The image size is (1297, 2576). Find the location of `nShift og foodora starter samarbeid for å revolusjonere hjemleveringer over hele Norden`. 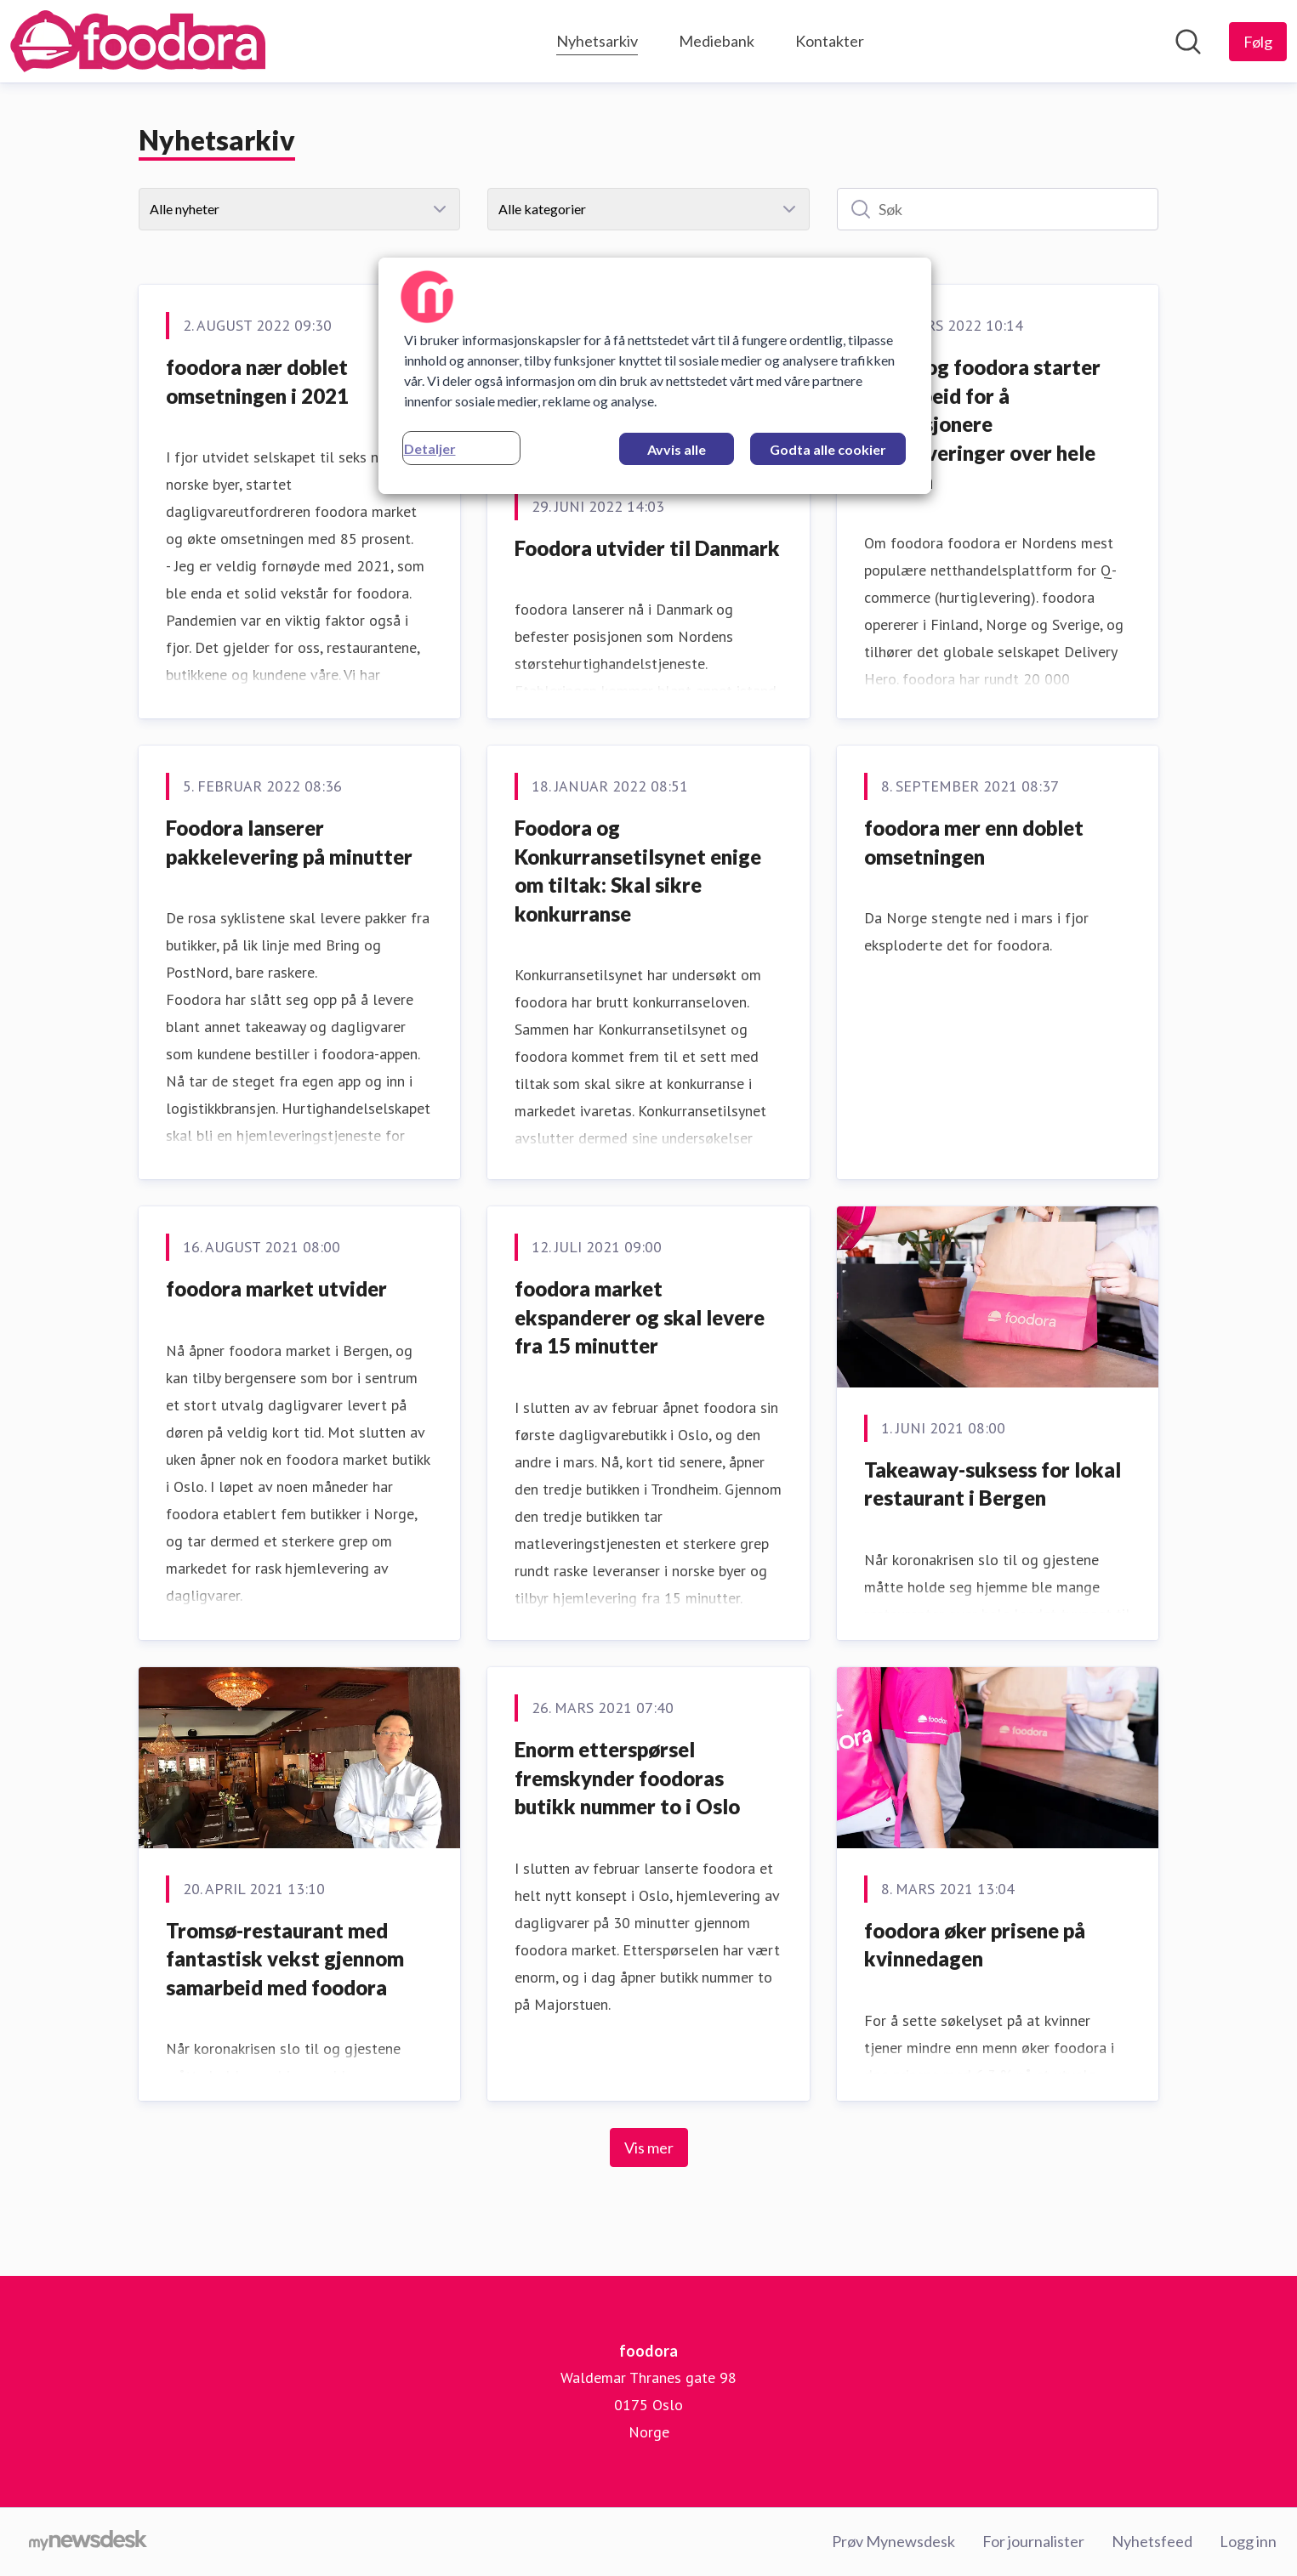

nShift og foodora starter samarbeid for å revolusjonere hjemleveringer over hele Norden is located at coordinates (982, 424).